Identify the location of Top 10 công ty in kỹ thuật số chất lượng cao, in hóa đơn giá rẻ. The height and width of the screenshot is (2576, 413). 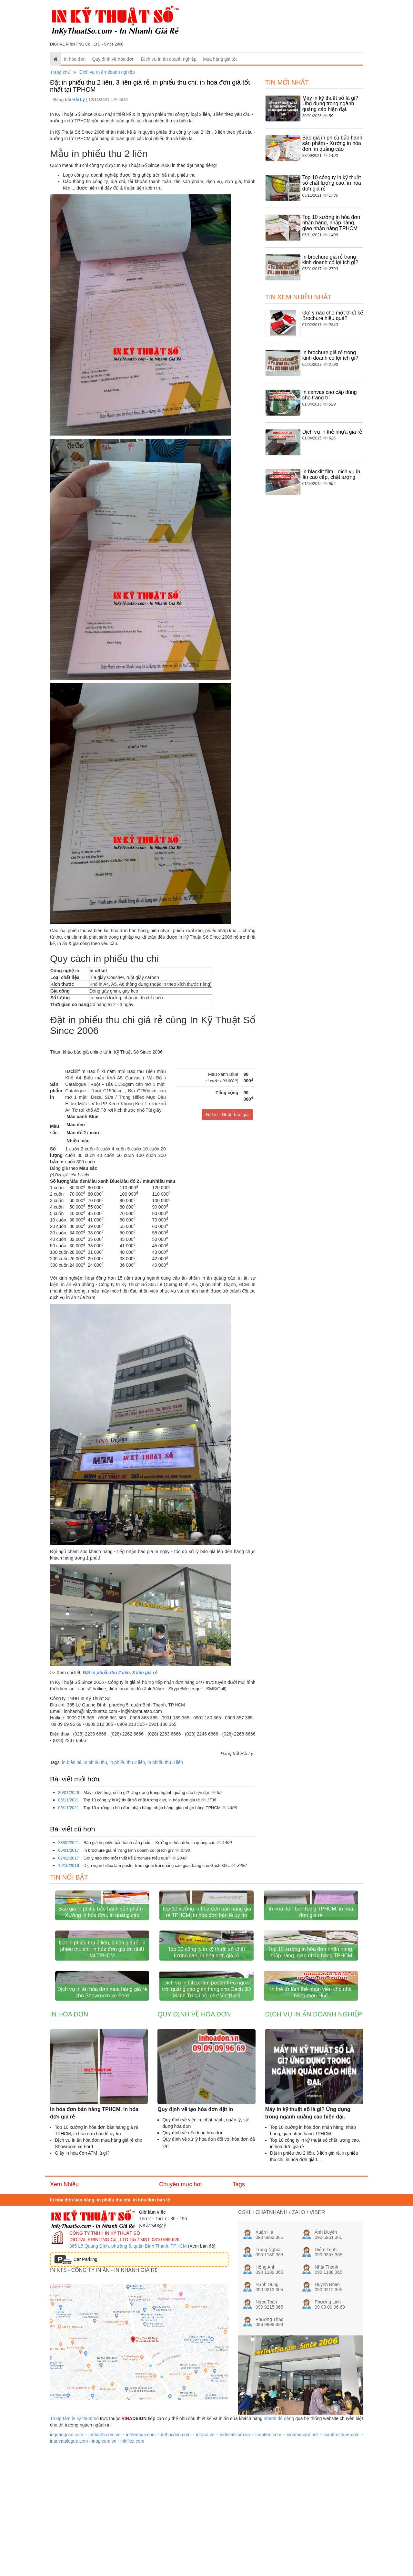
(142, 1800).